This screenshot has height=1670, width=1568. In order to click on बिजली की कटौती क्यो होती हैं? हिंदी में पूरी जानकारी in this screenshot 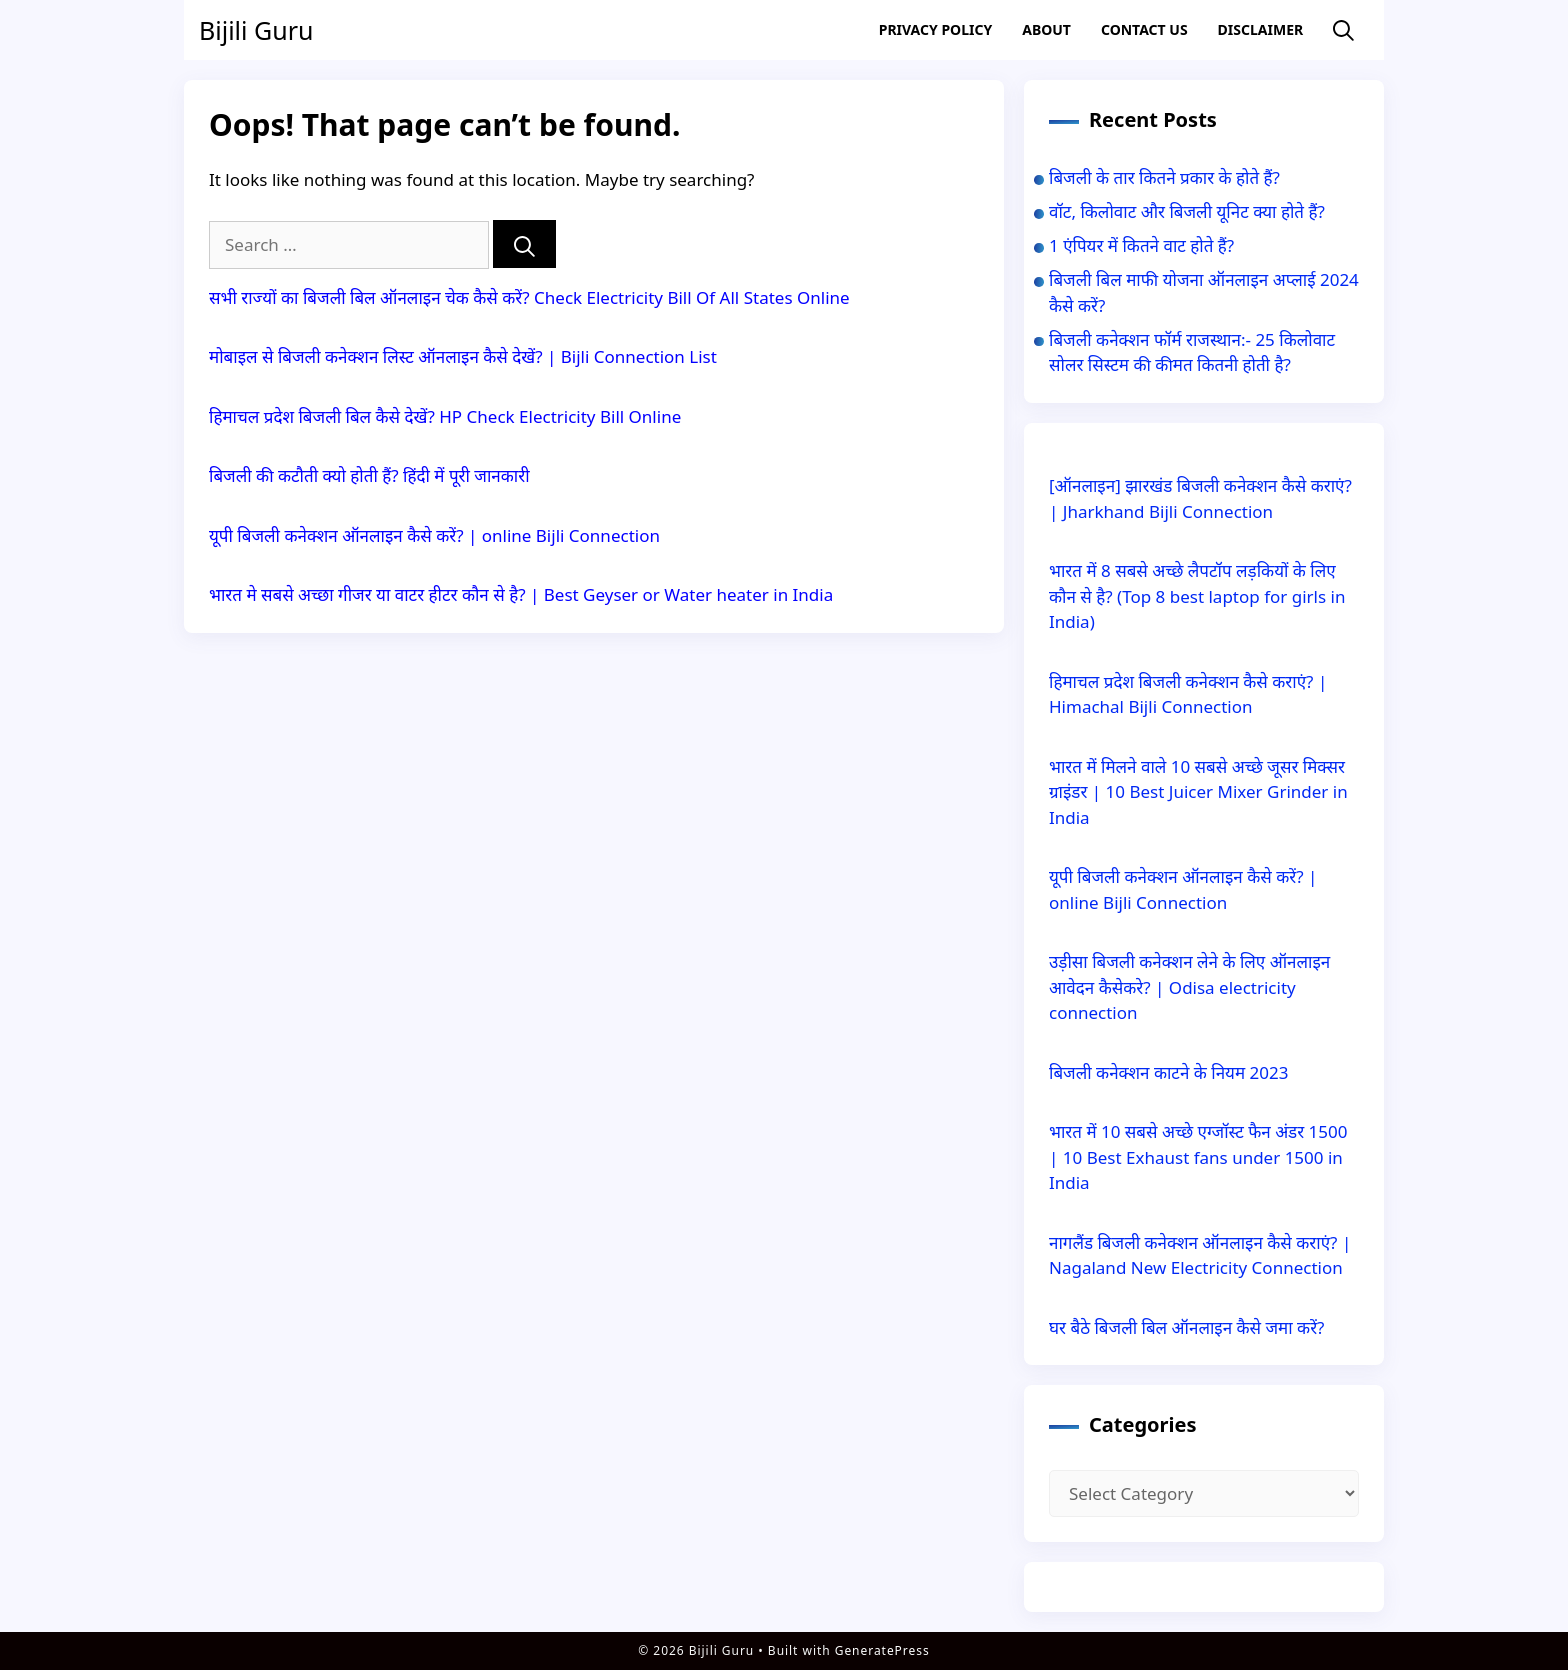, I will do `click(369, 475)`.